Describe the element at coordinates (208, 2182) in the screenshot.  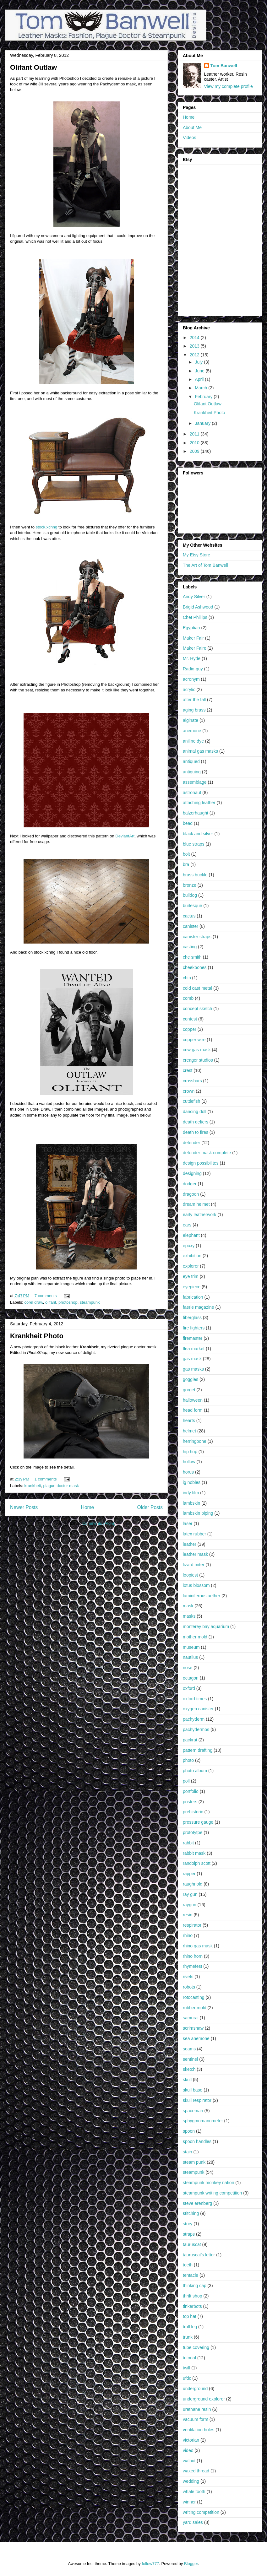
I see `steampunk monkey nation` at that location.